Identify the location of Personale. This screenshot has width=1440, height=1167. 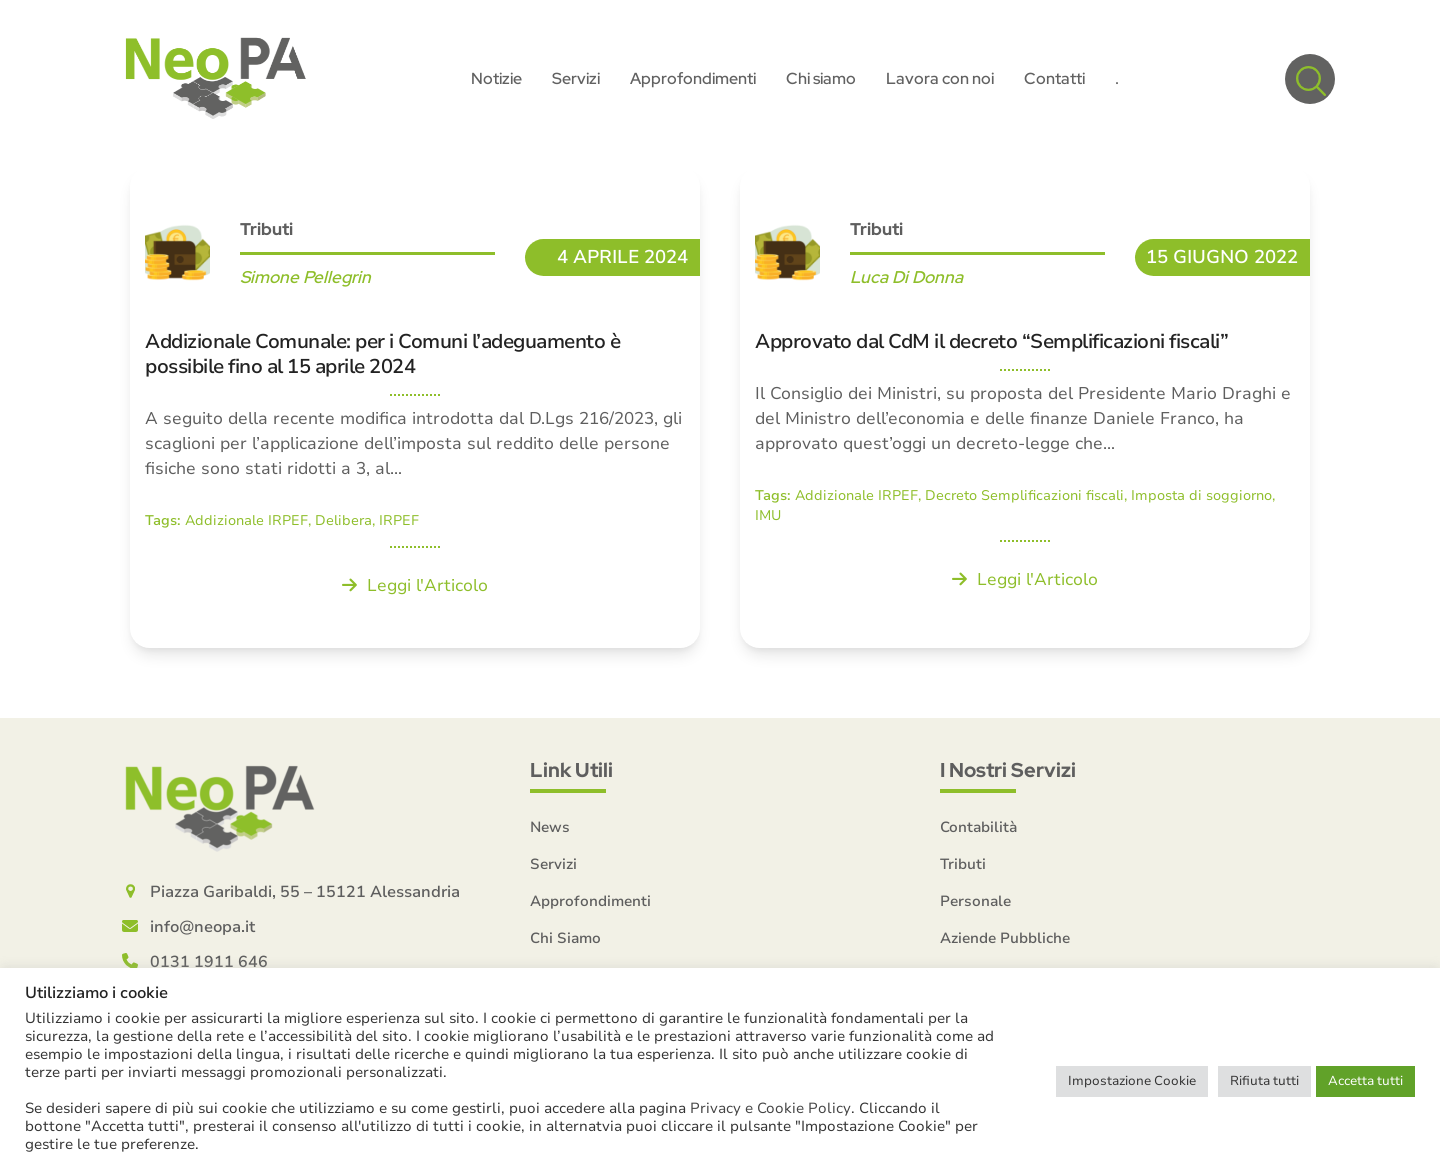
(975, 903).